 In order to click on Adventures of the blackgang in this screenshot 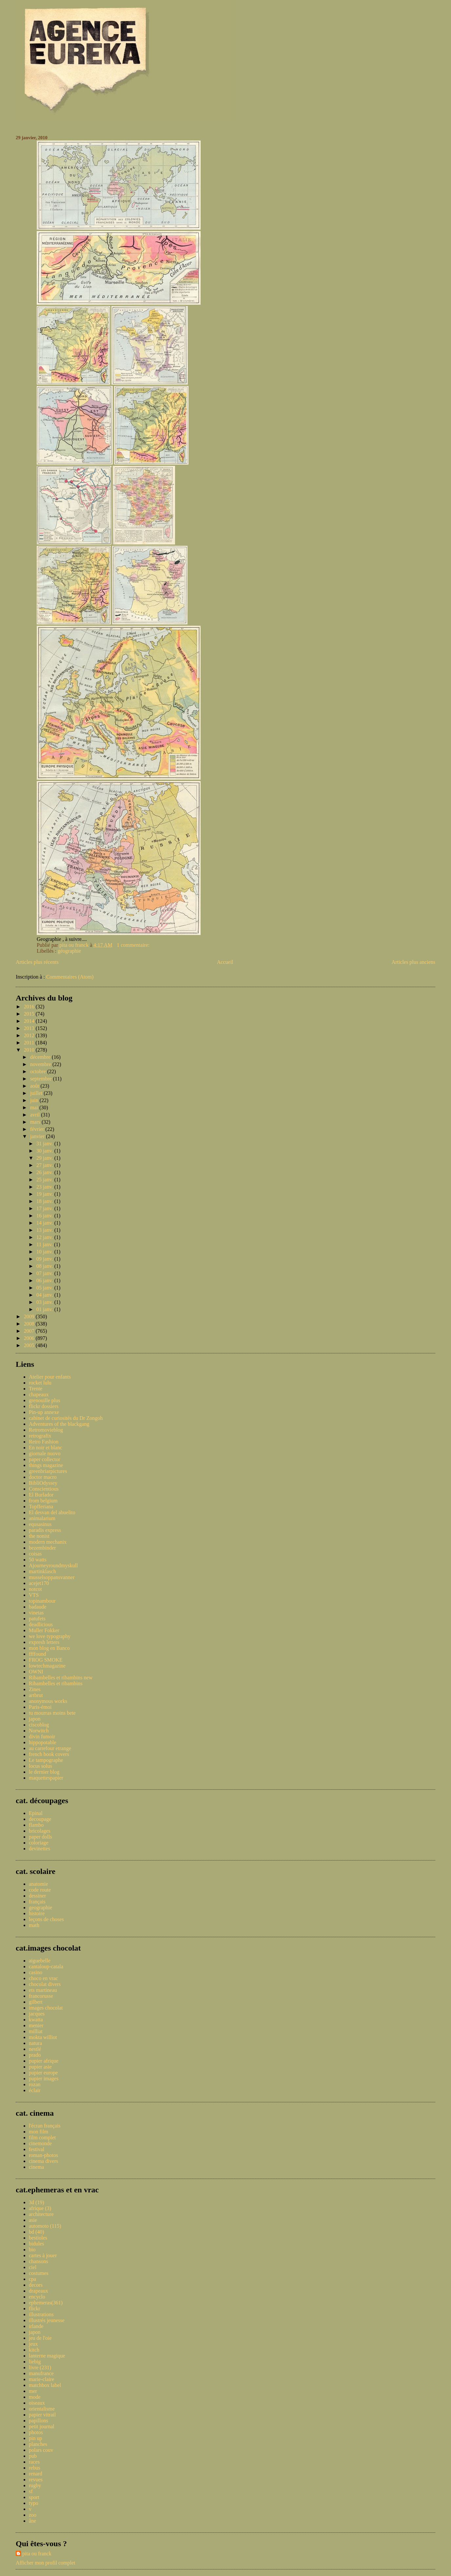, I will do `click(59, 1424)`.